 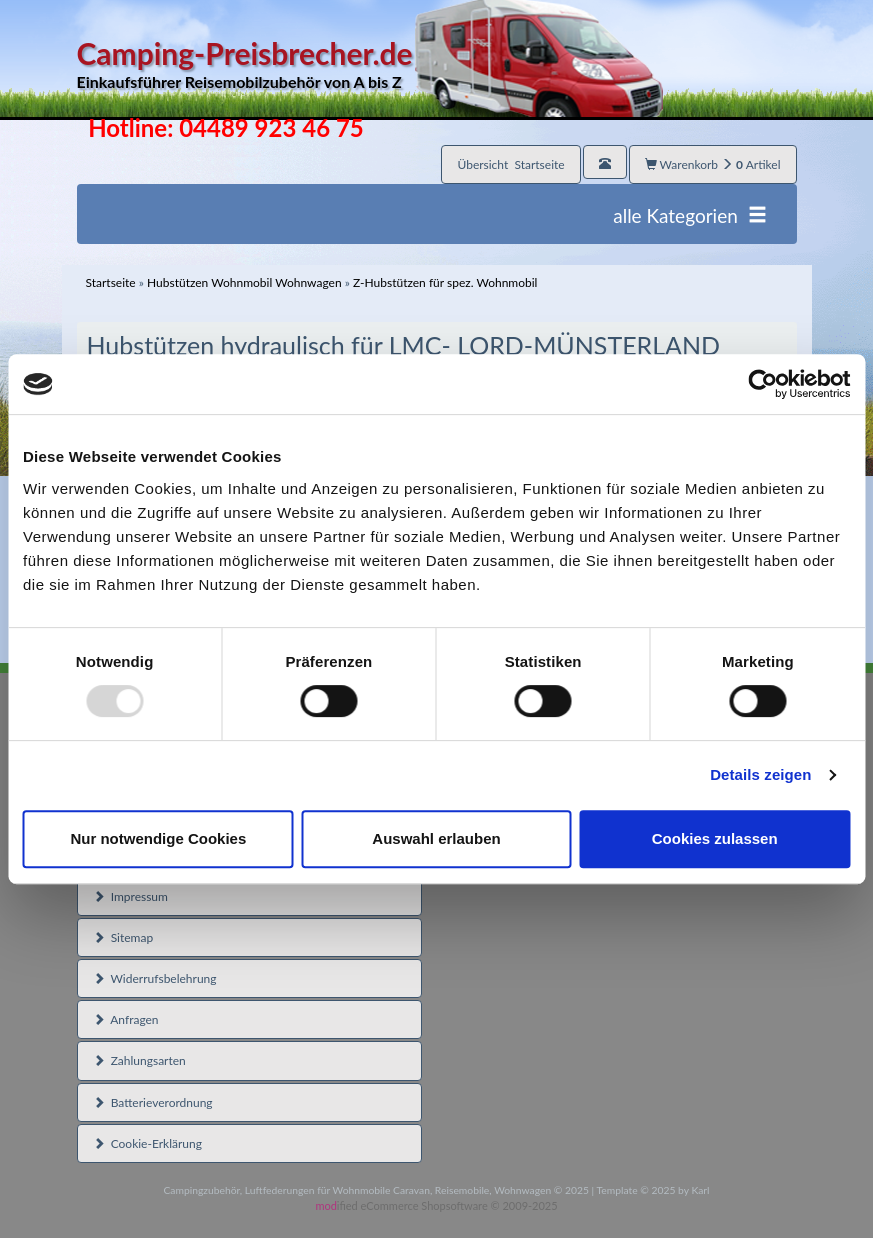 I want to click on Widerrufsbelehrung, so click(x=155, y=978).